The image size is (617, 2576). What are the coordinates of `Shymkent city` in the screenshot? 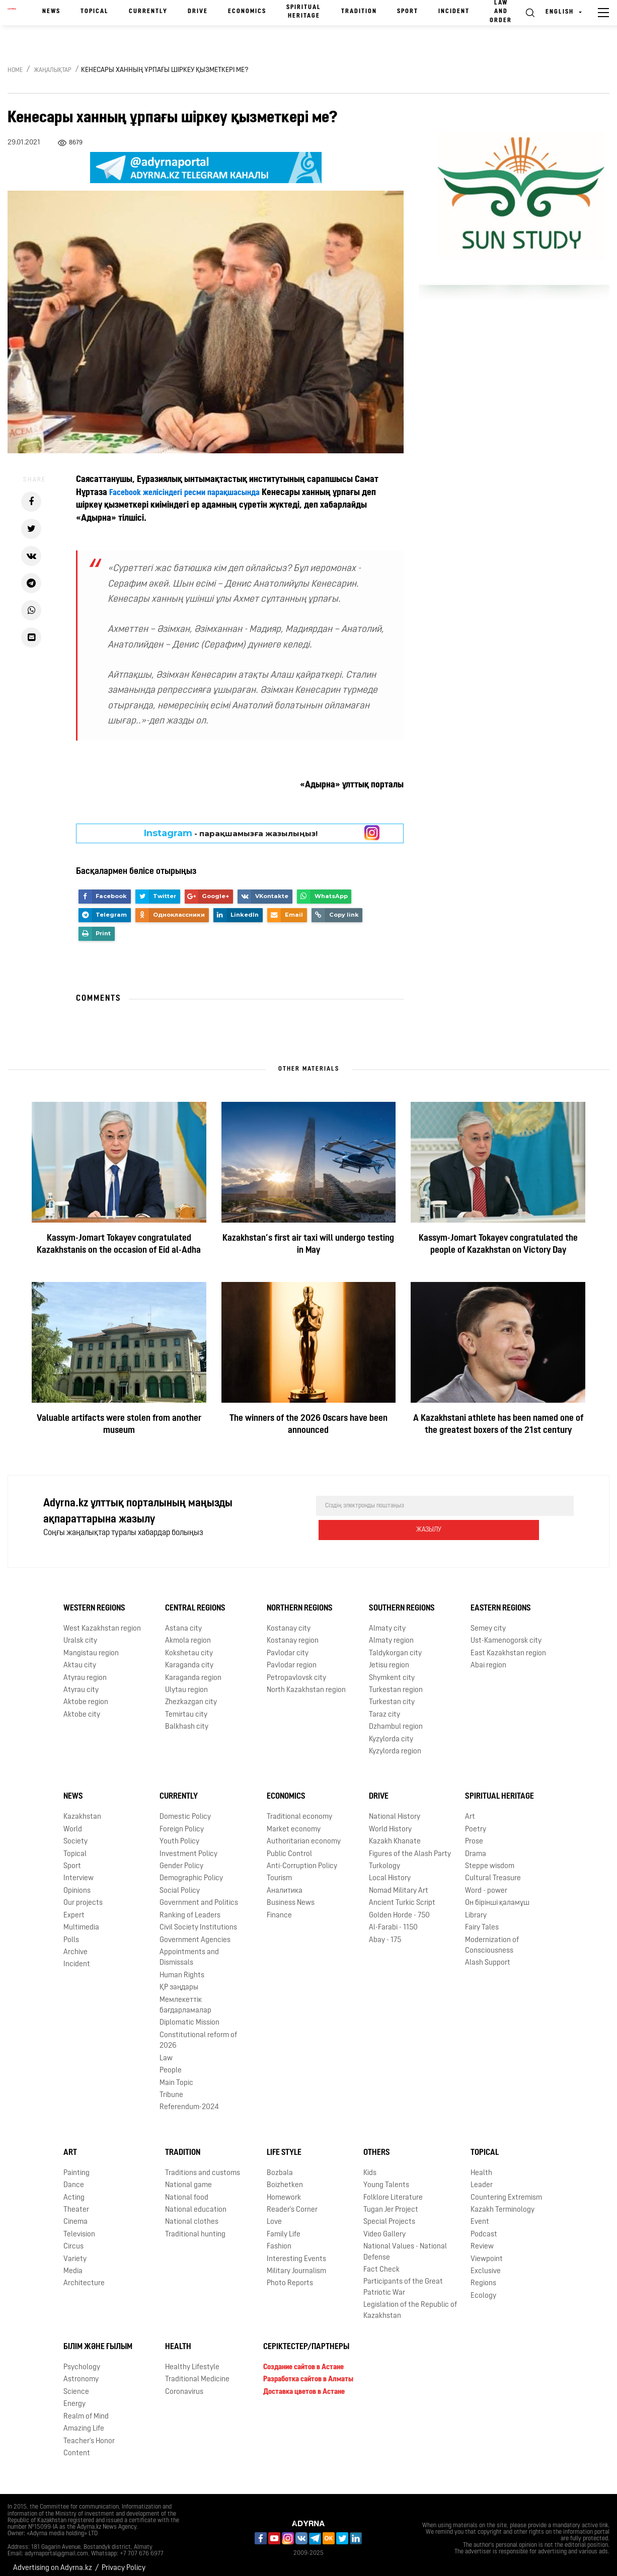 It's located at (392, 1670).